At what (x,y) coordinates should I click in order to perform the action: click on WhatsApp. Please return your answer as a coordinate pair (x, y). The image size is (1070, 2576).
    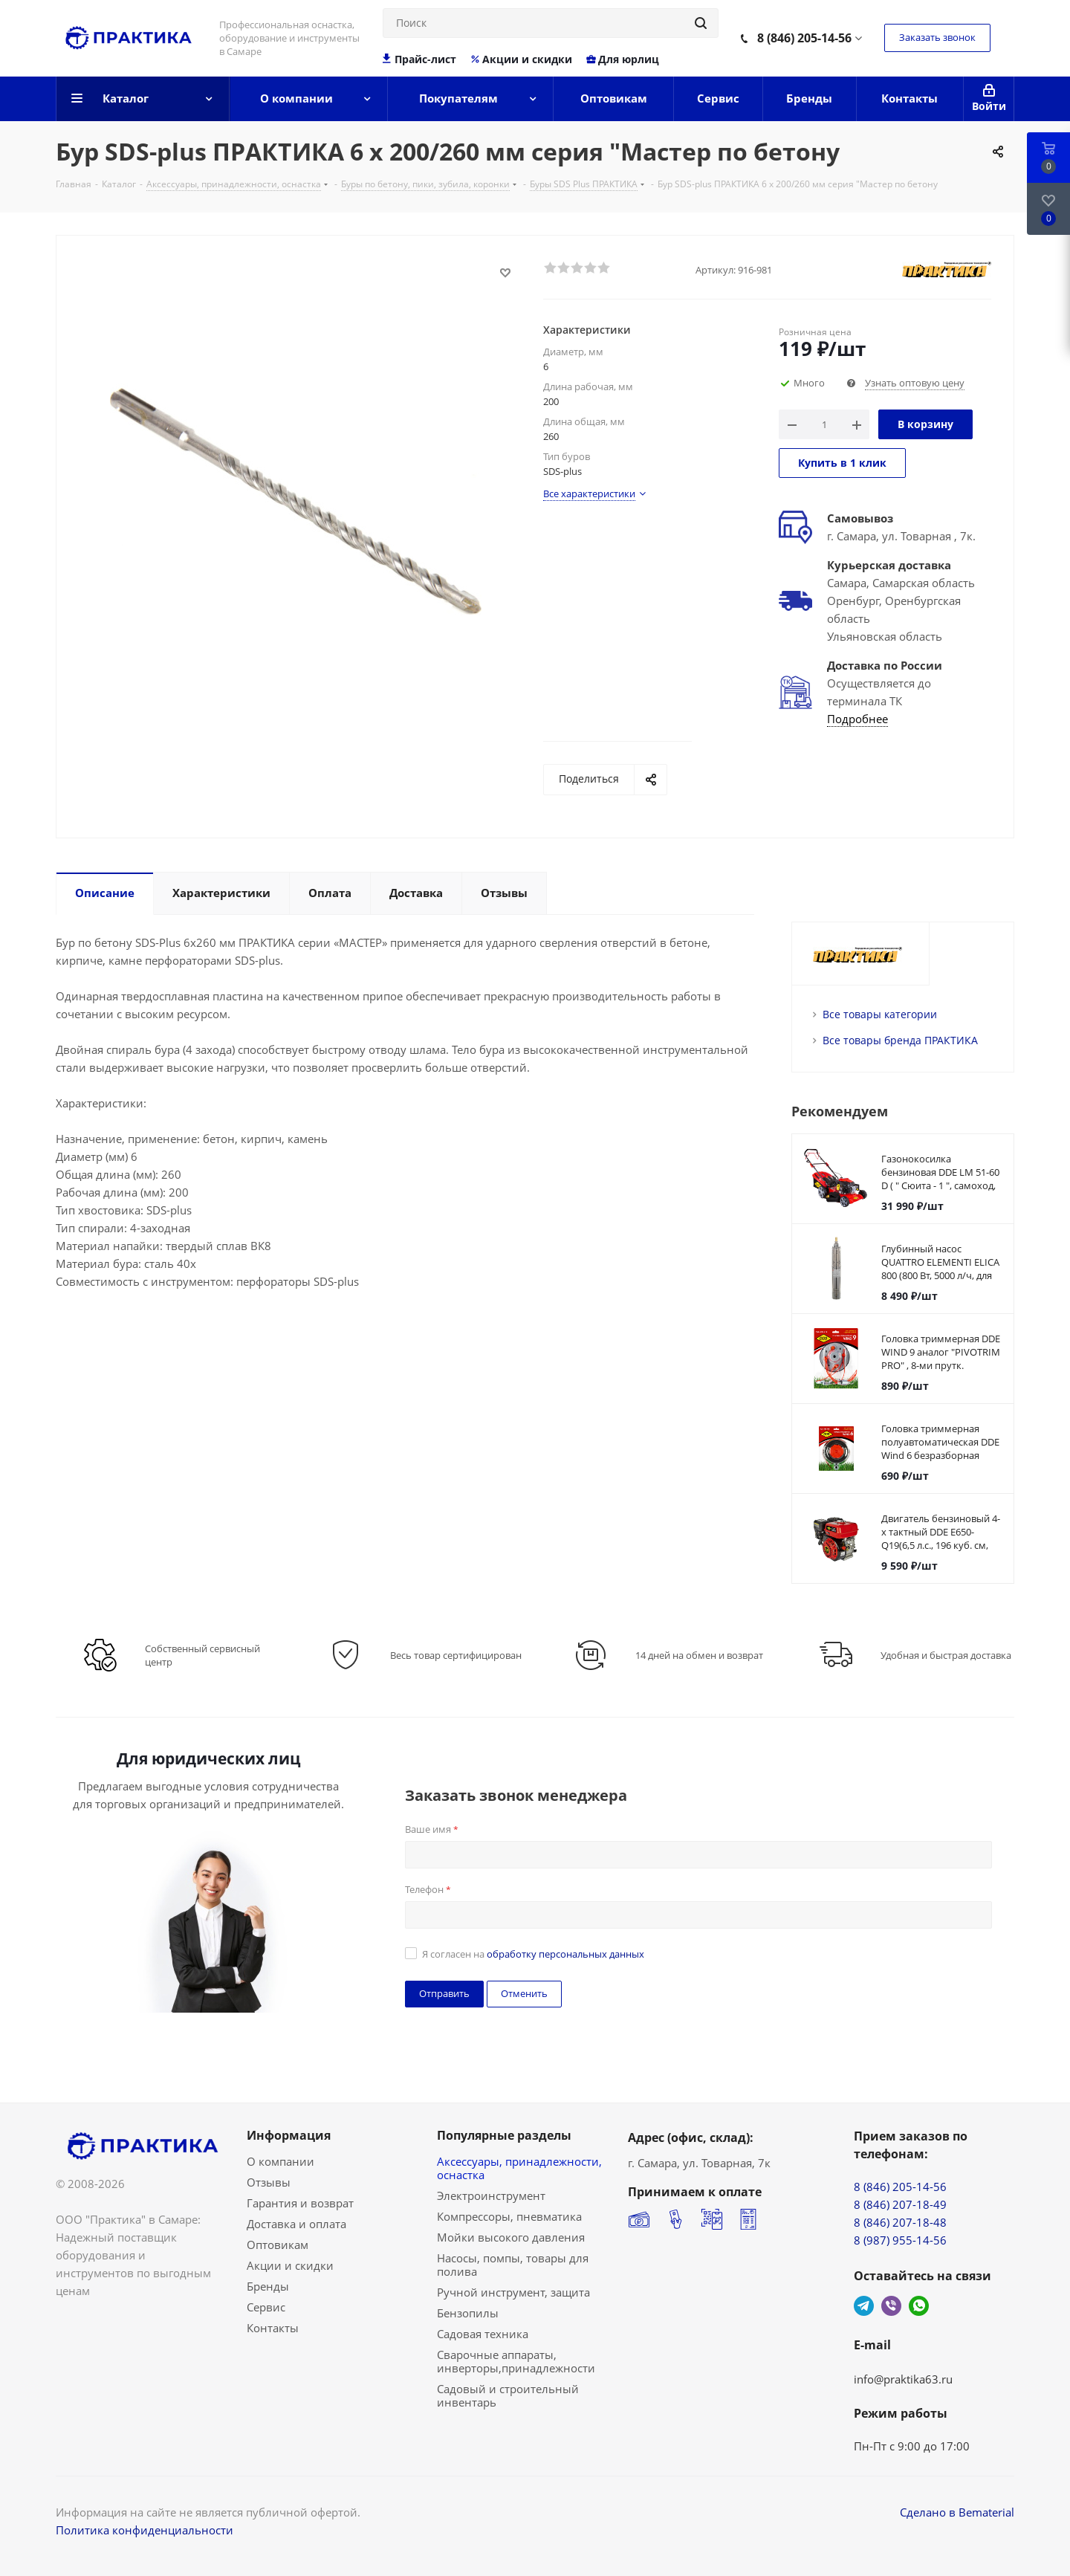
    Looking at the image, I should click on (919, 2306).